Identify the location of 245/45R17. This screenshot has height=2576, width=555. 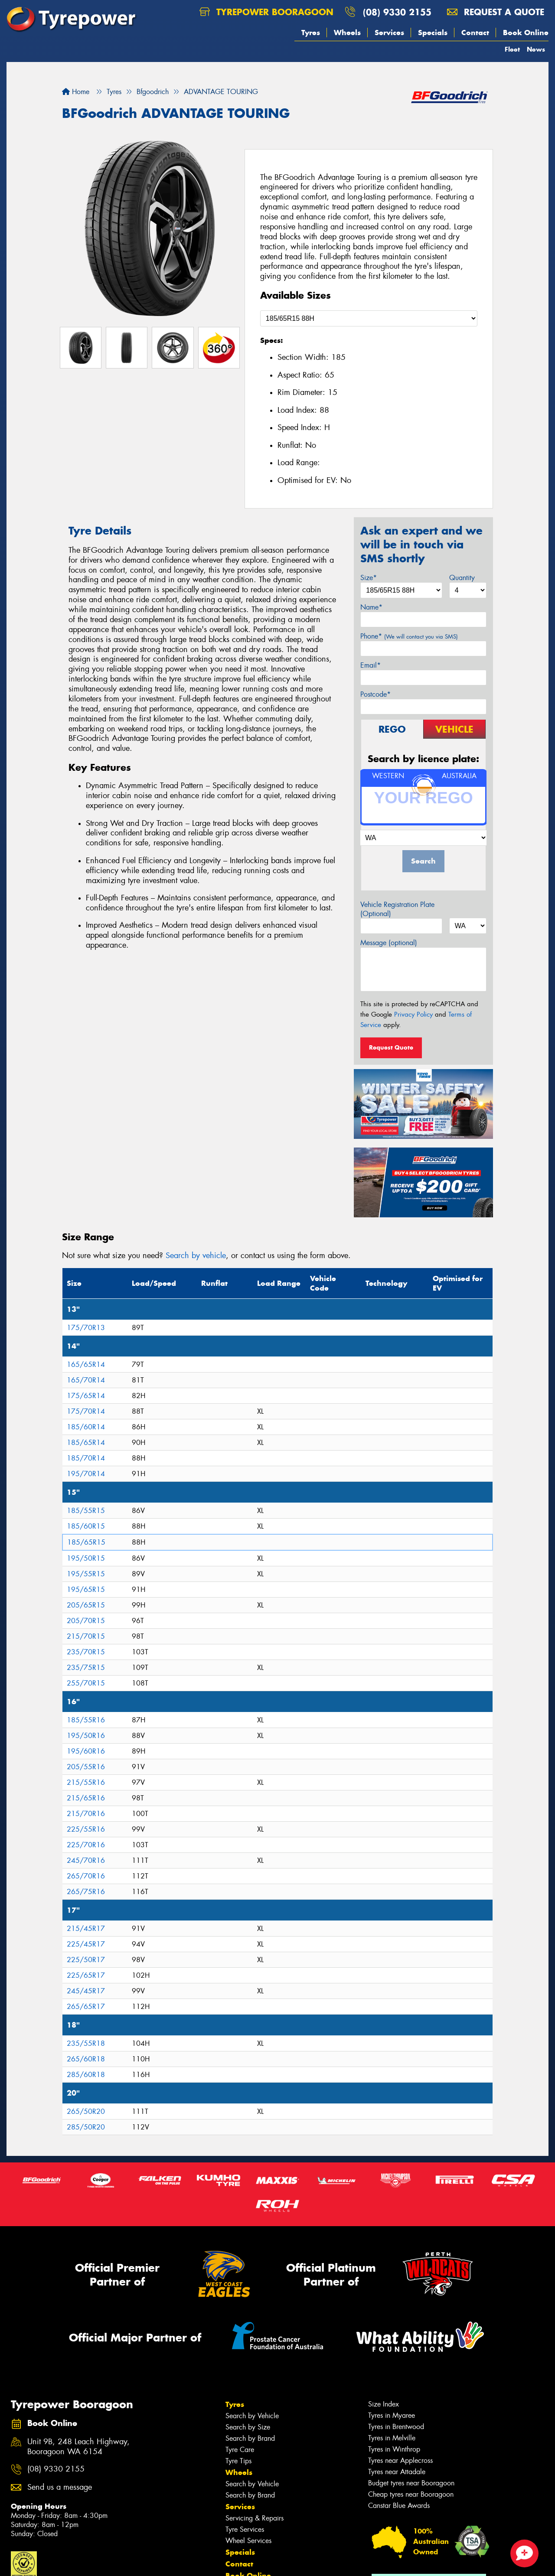
(86, 1991).